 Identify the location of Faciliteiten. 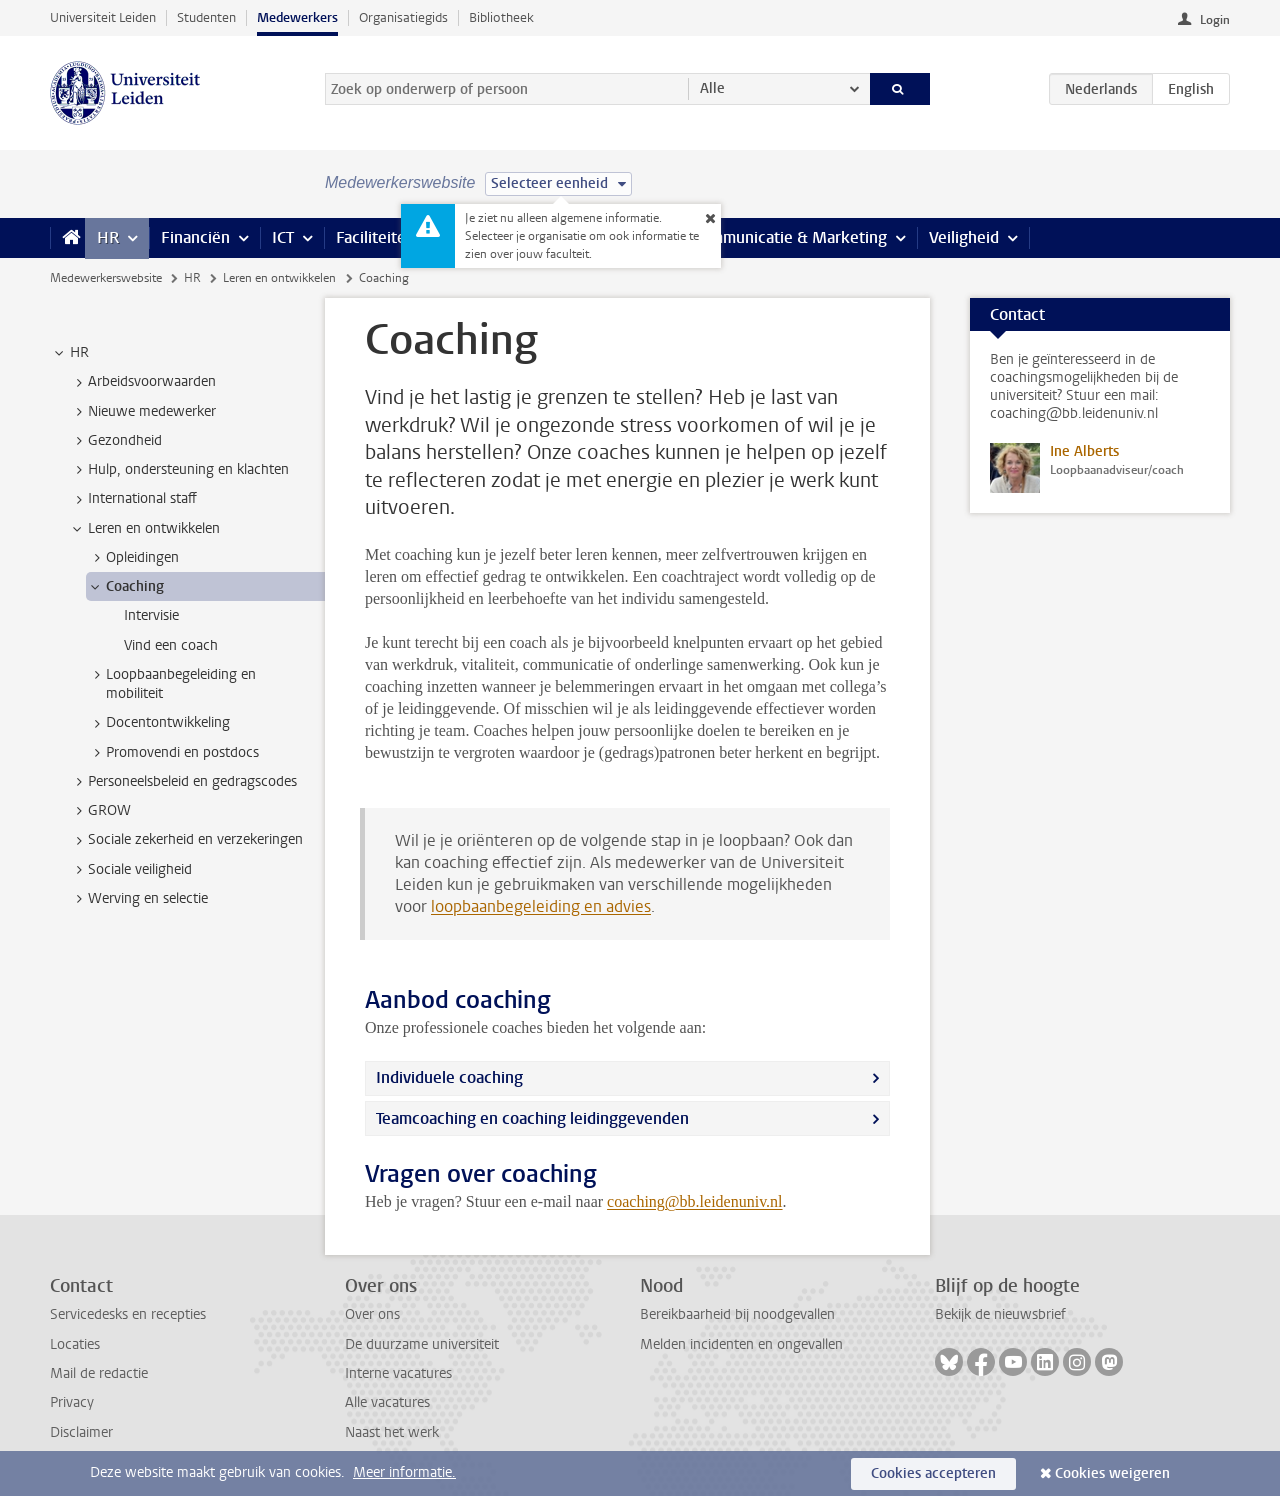
(375, 237).